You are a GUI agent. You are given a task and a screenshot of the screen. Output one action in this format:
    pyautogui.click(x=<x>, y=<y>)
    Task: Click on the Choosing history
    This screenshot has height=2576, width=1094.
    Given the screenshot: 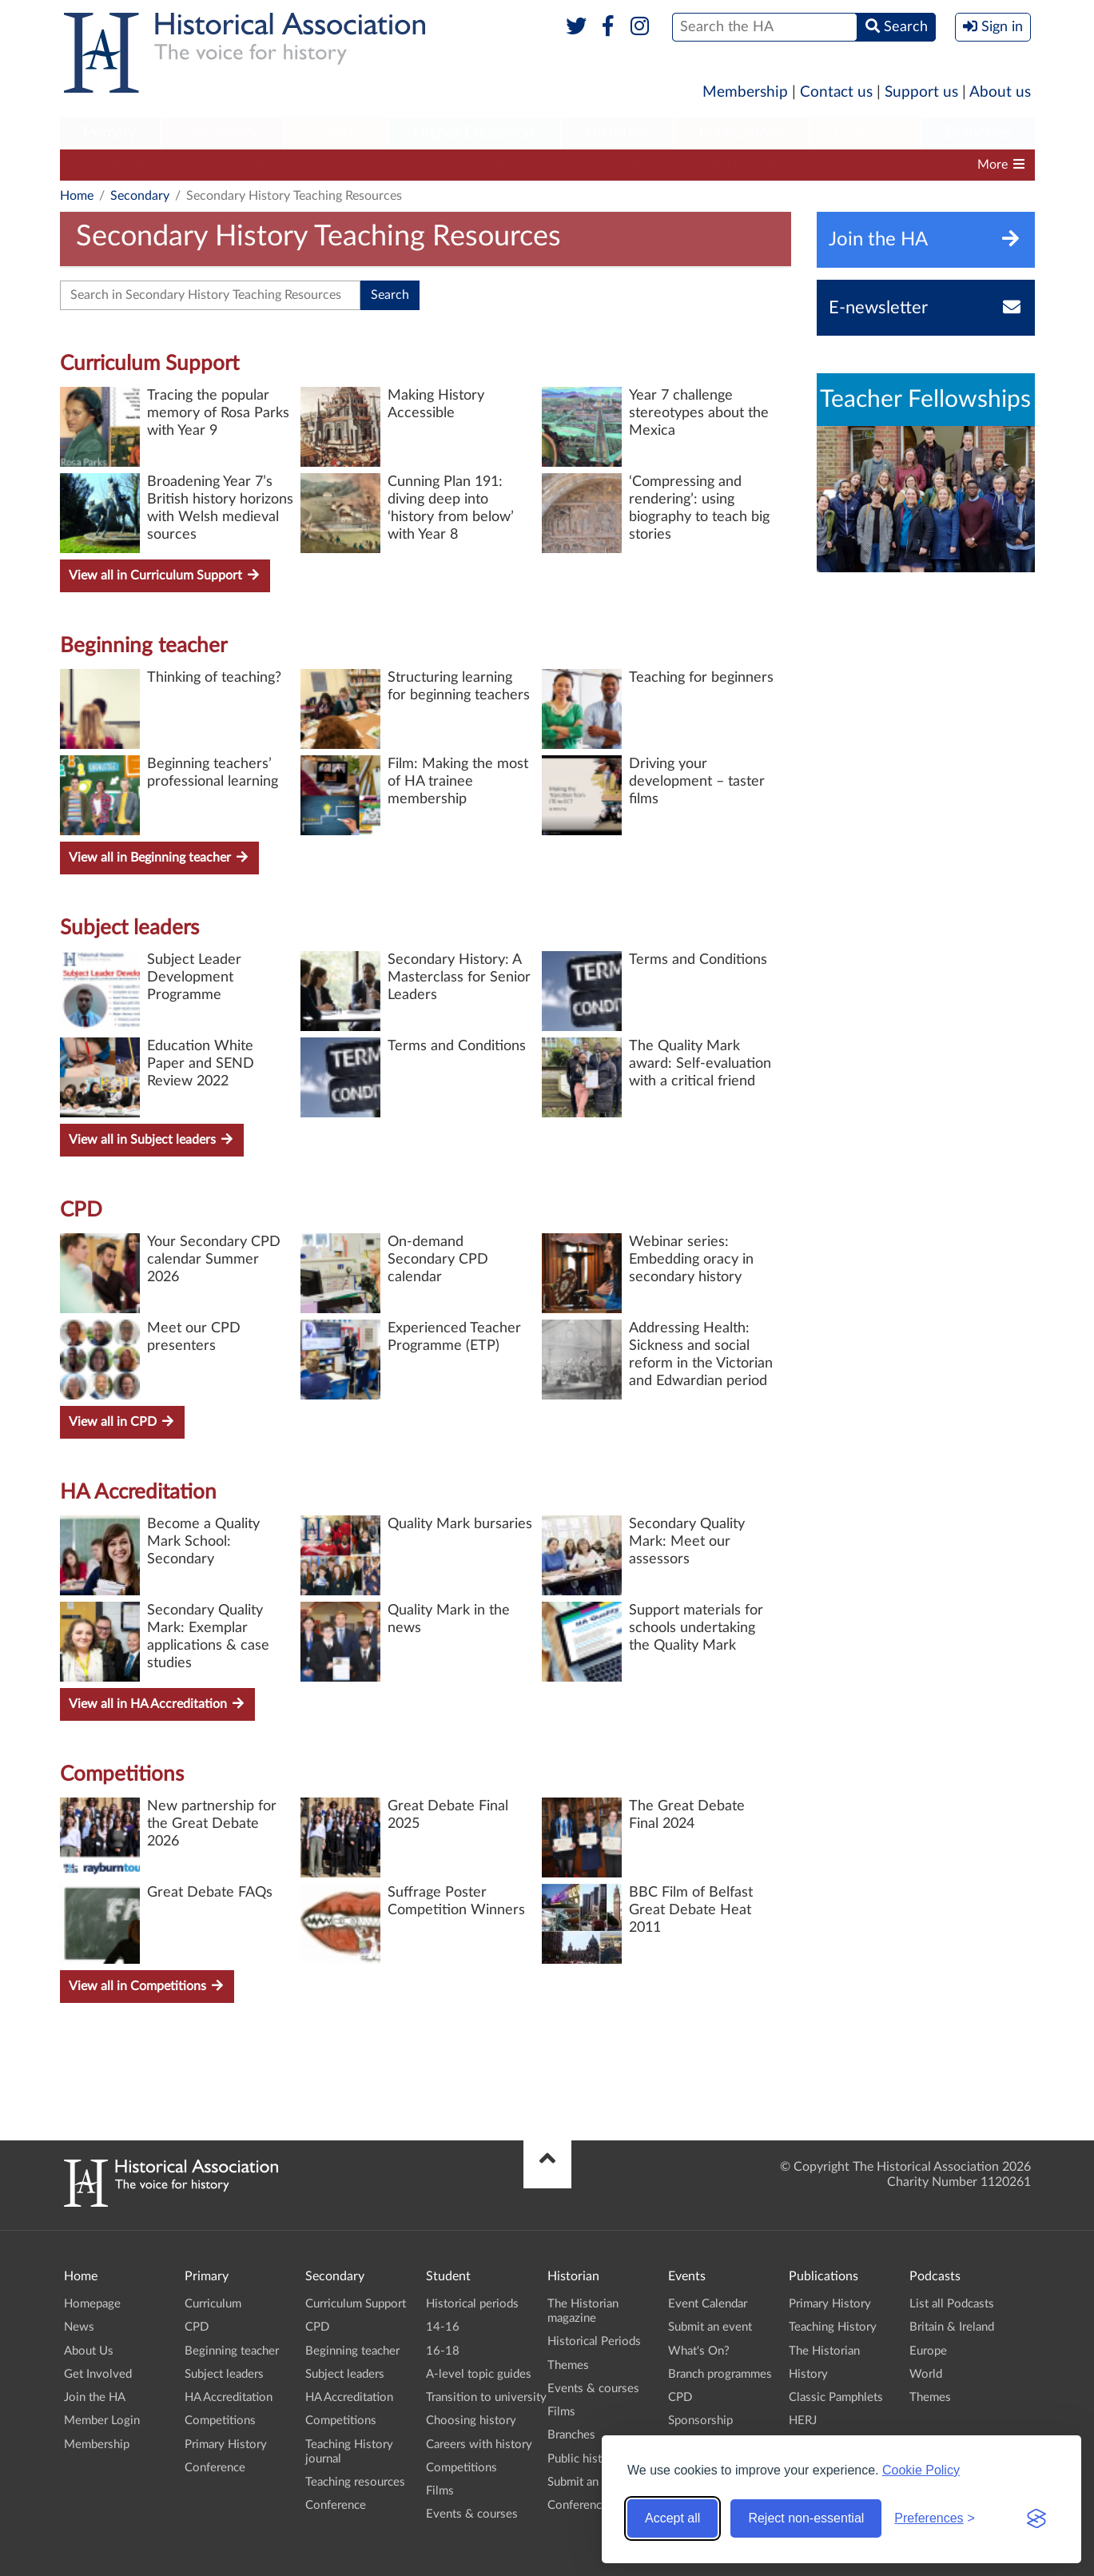 What is the action you would take?
    pyautogui.click(x=471, y=2421)
    